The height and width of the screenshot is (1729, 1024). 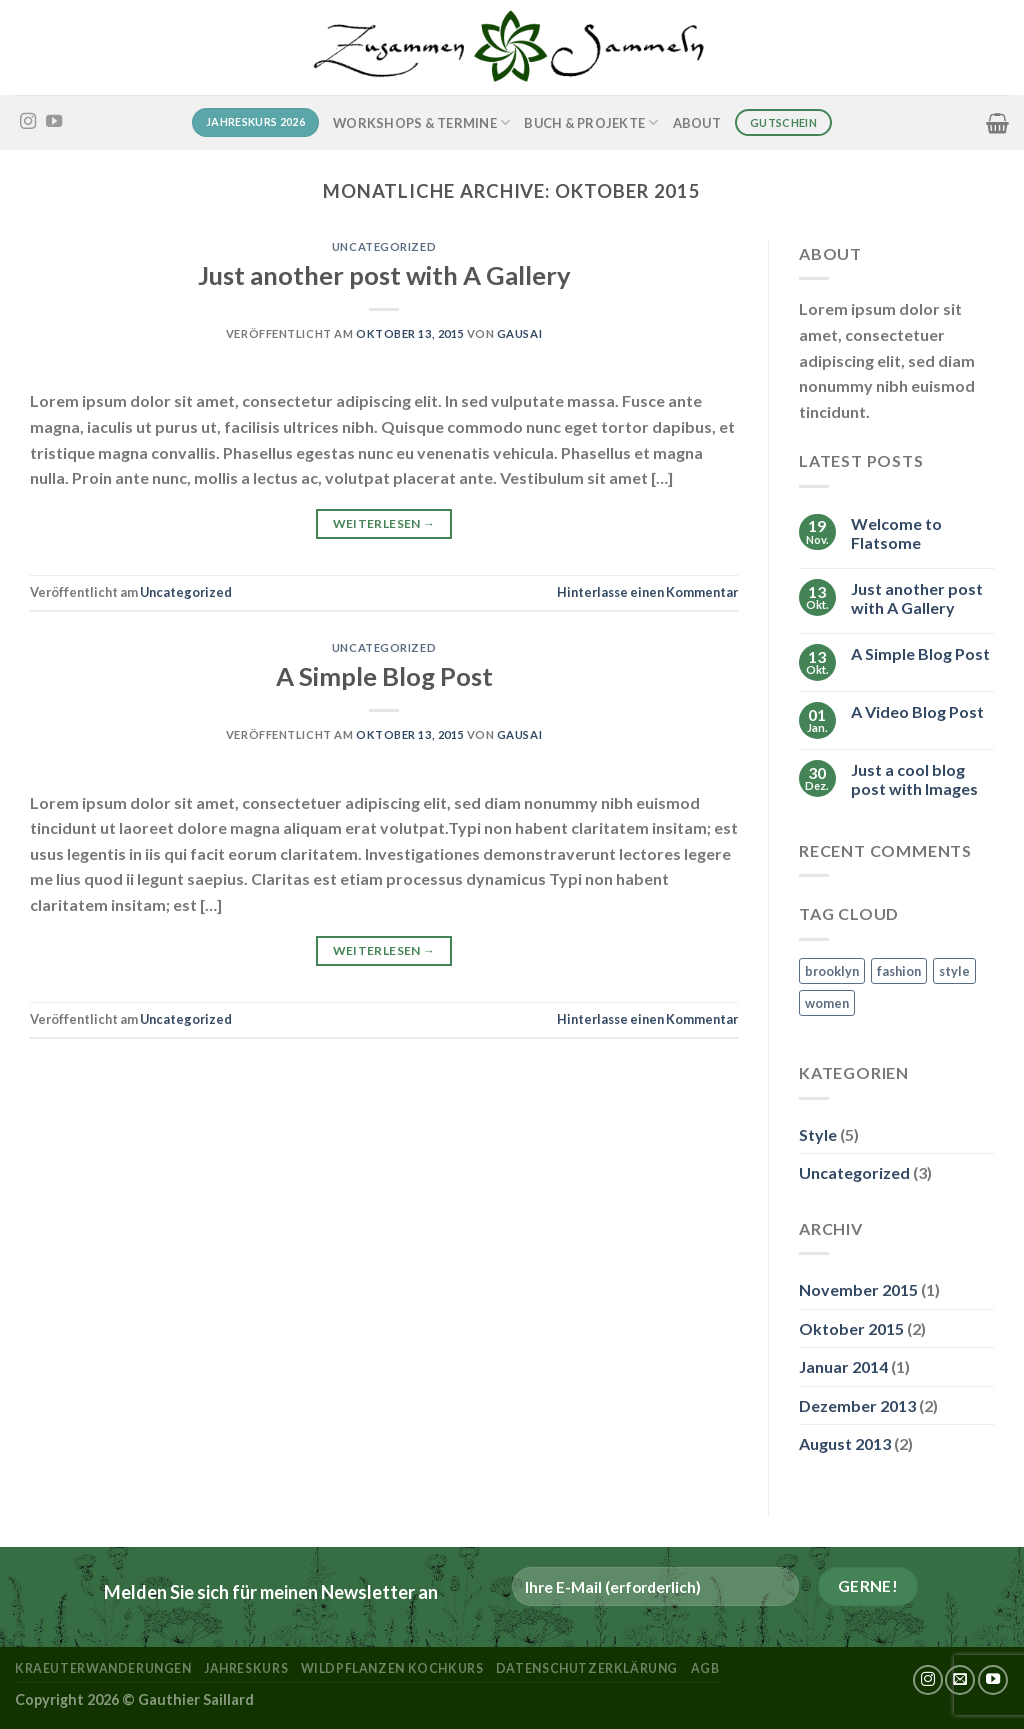 What do you see at coordinates (705, 1668) in the screenshot?
I see `AGB` at bounding box center [705, 1668].